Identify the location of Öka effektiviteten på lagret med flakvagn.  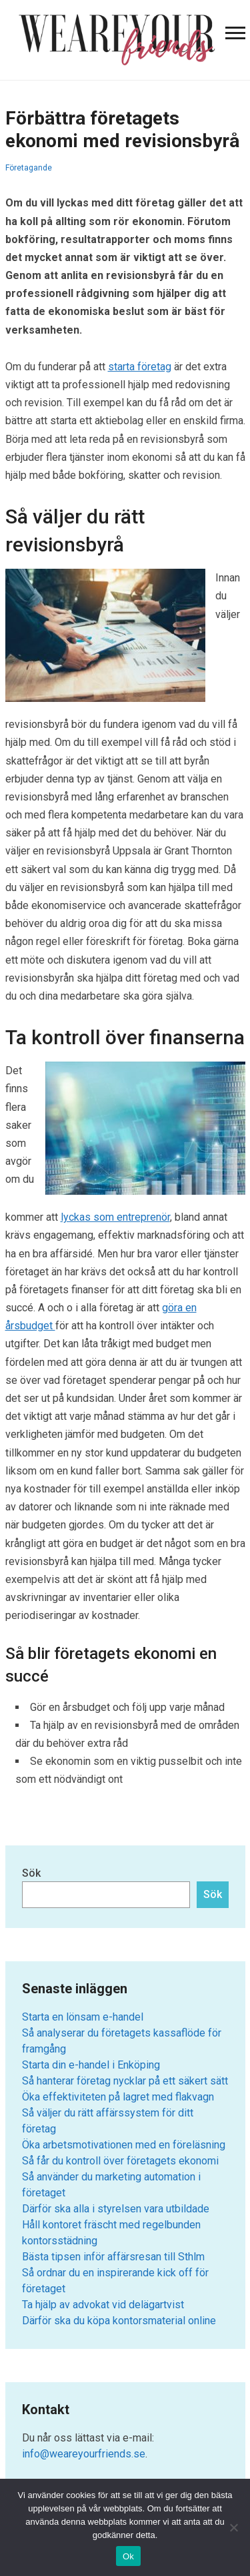
(118, 2097).